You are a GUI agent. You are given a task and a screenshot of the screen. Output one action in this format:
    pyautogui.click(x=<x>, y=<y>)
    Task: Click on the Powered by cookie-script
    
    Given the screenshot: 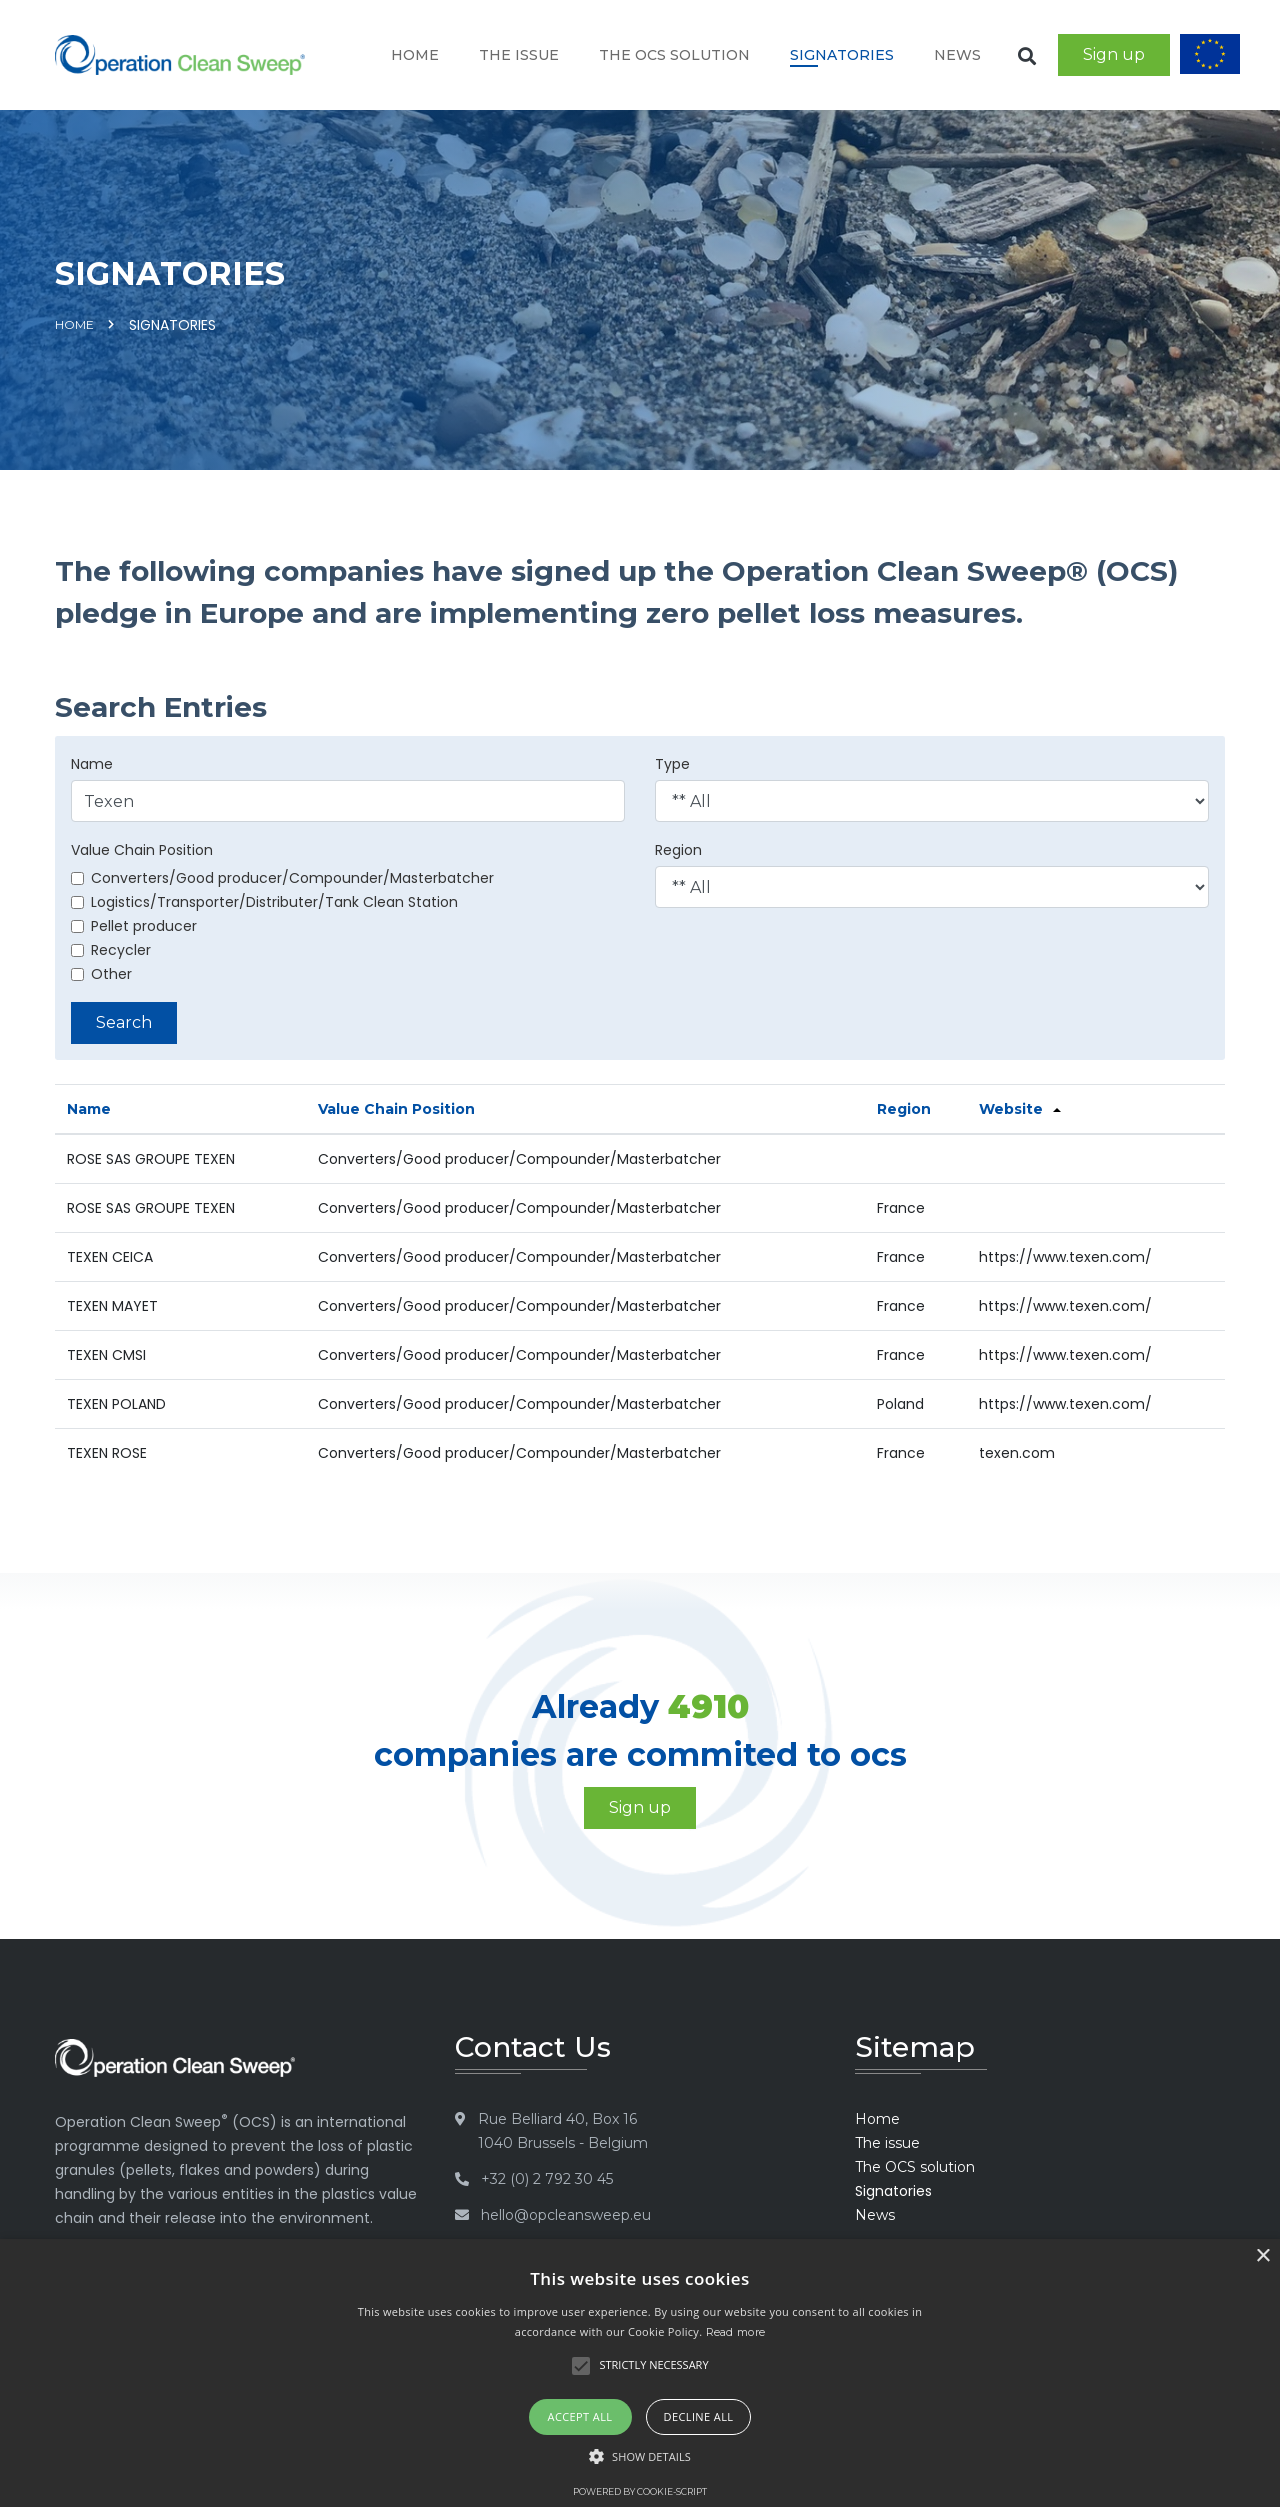 What is the action you would take?
    pyautogui.click(x=640, y=2491)
    